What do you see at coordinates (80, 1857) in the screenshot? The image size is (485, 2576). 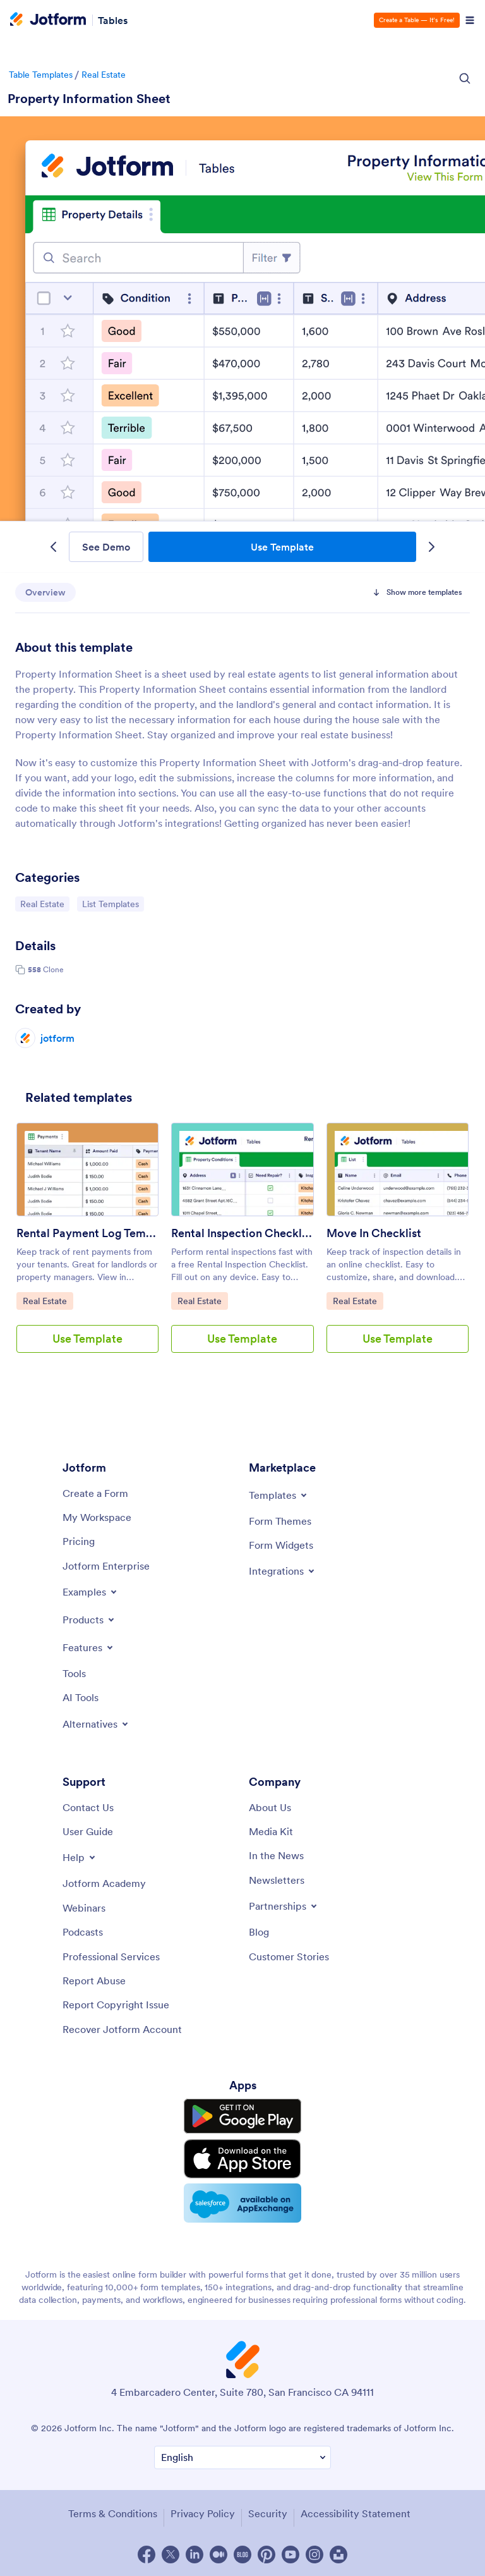 I see `[Toggle Help Menu]` at bounding box center [80, 1857].